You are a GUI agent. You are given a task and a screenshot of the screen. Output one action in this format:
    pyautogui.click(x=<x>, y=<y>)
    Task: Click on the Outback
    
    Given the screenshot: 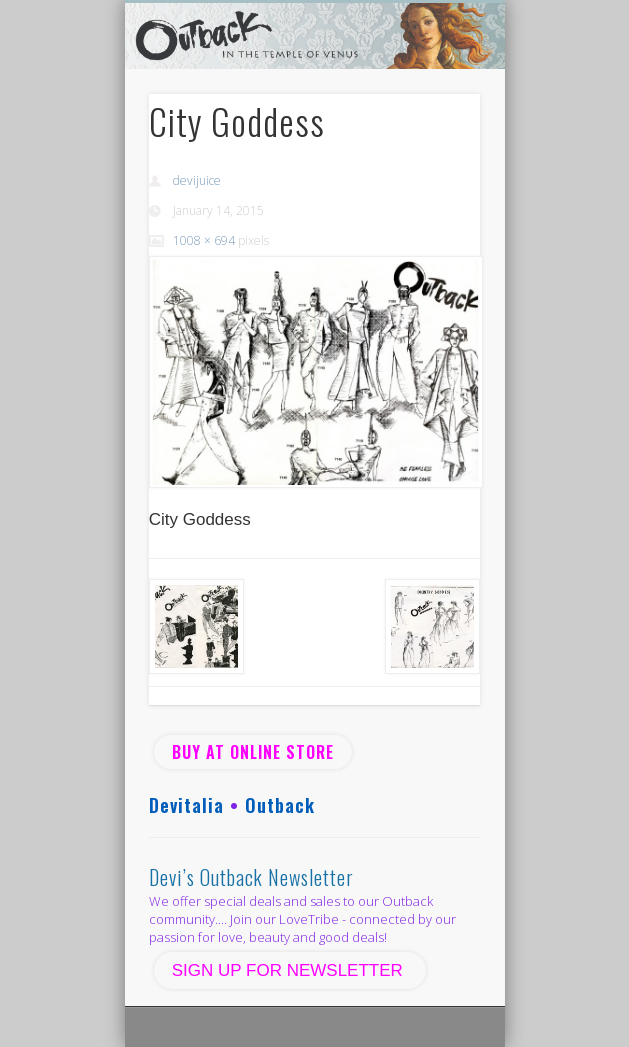 What is the action you would take?
    pyautogui.click(x=280, y=805)
    